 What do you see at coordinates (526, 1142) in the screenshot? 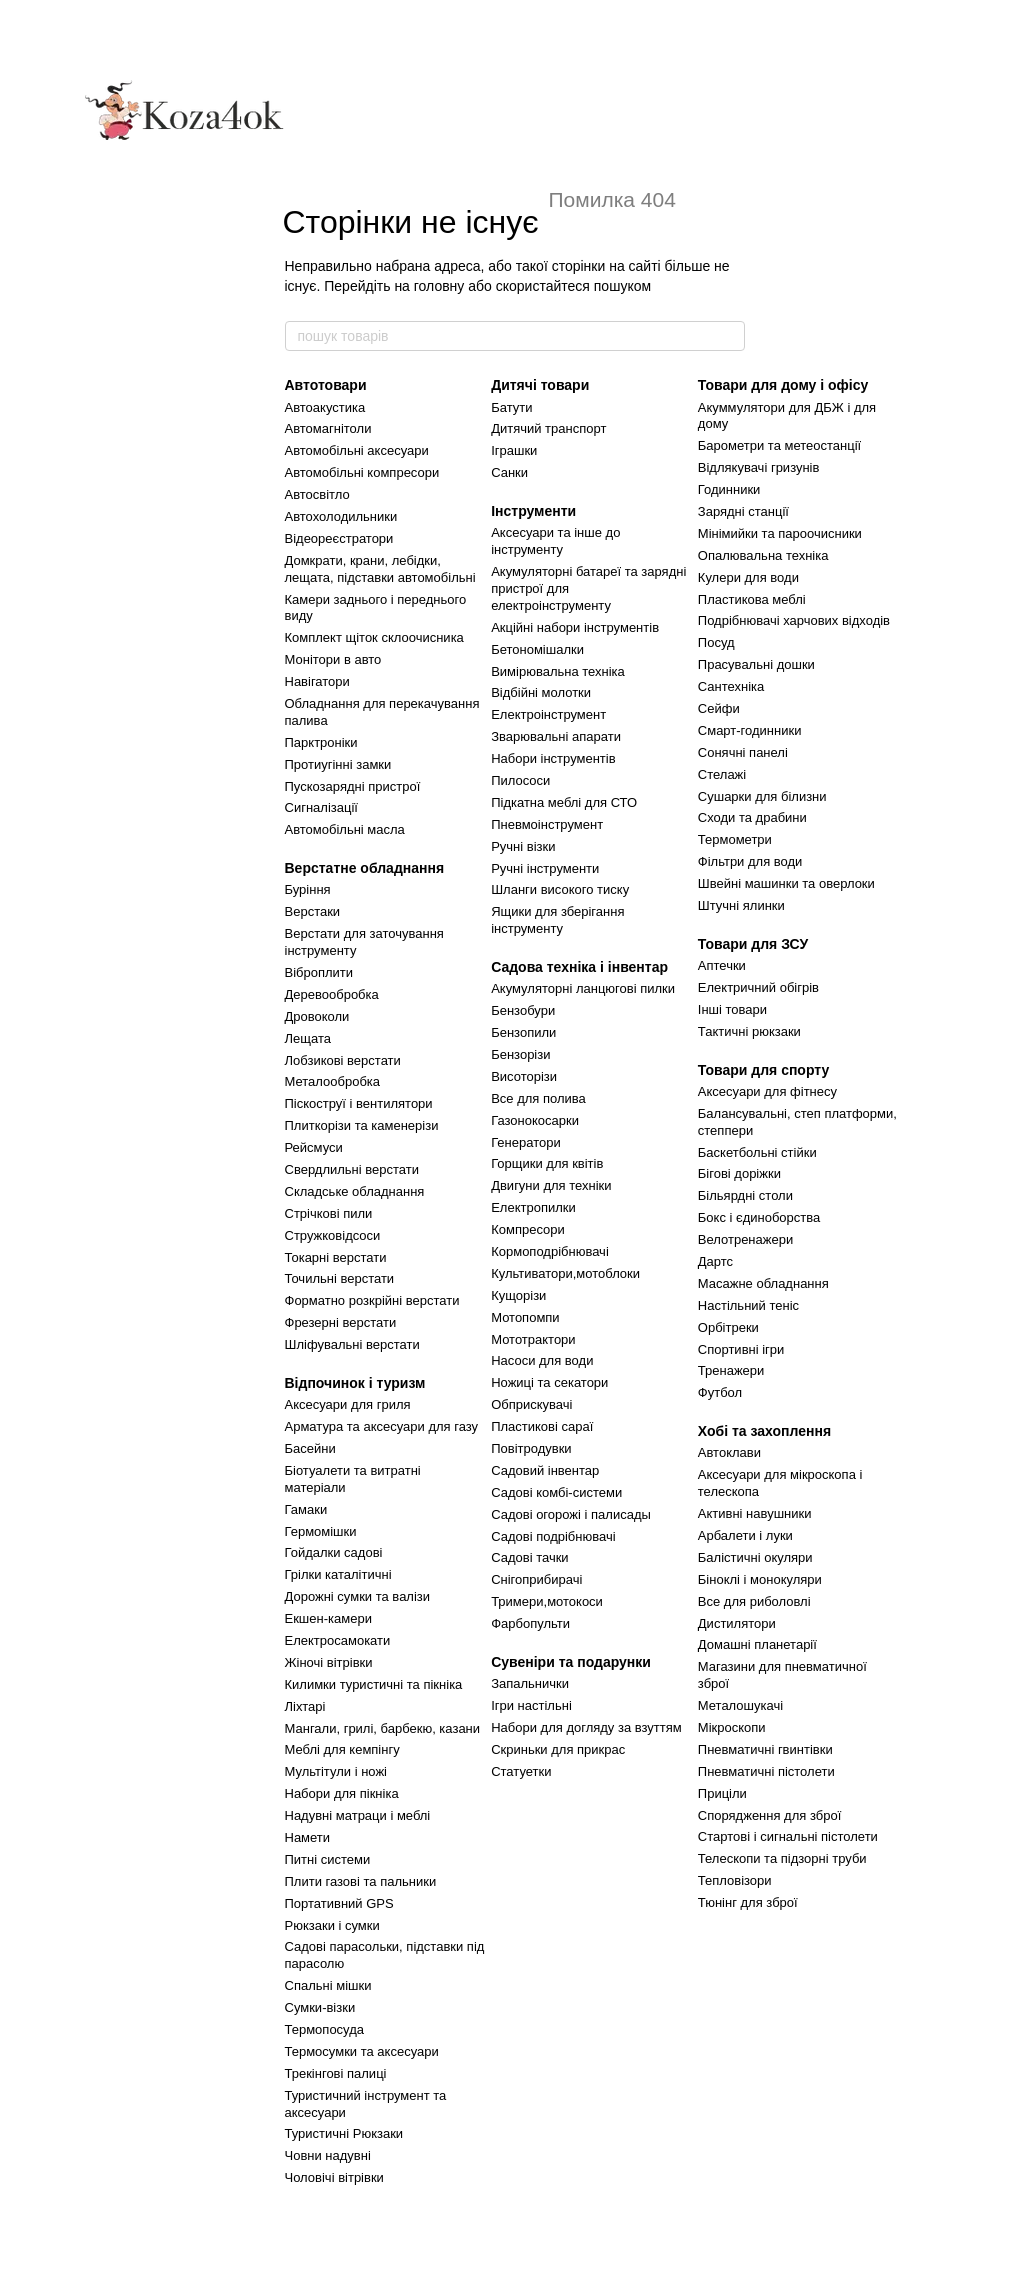
I see `Генератори` at bounding box center [526, 1142].